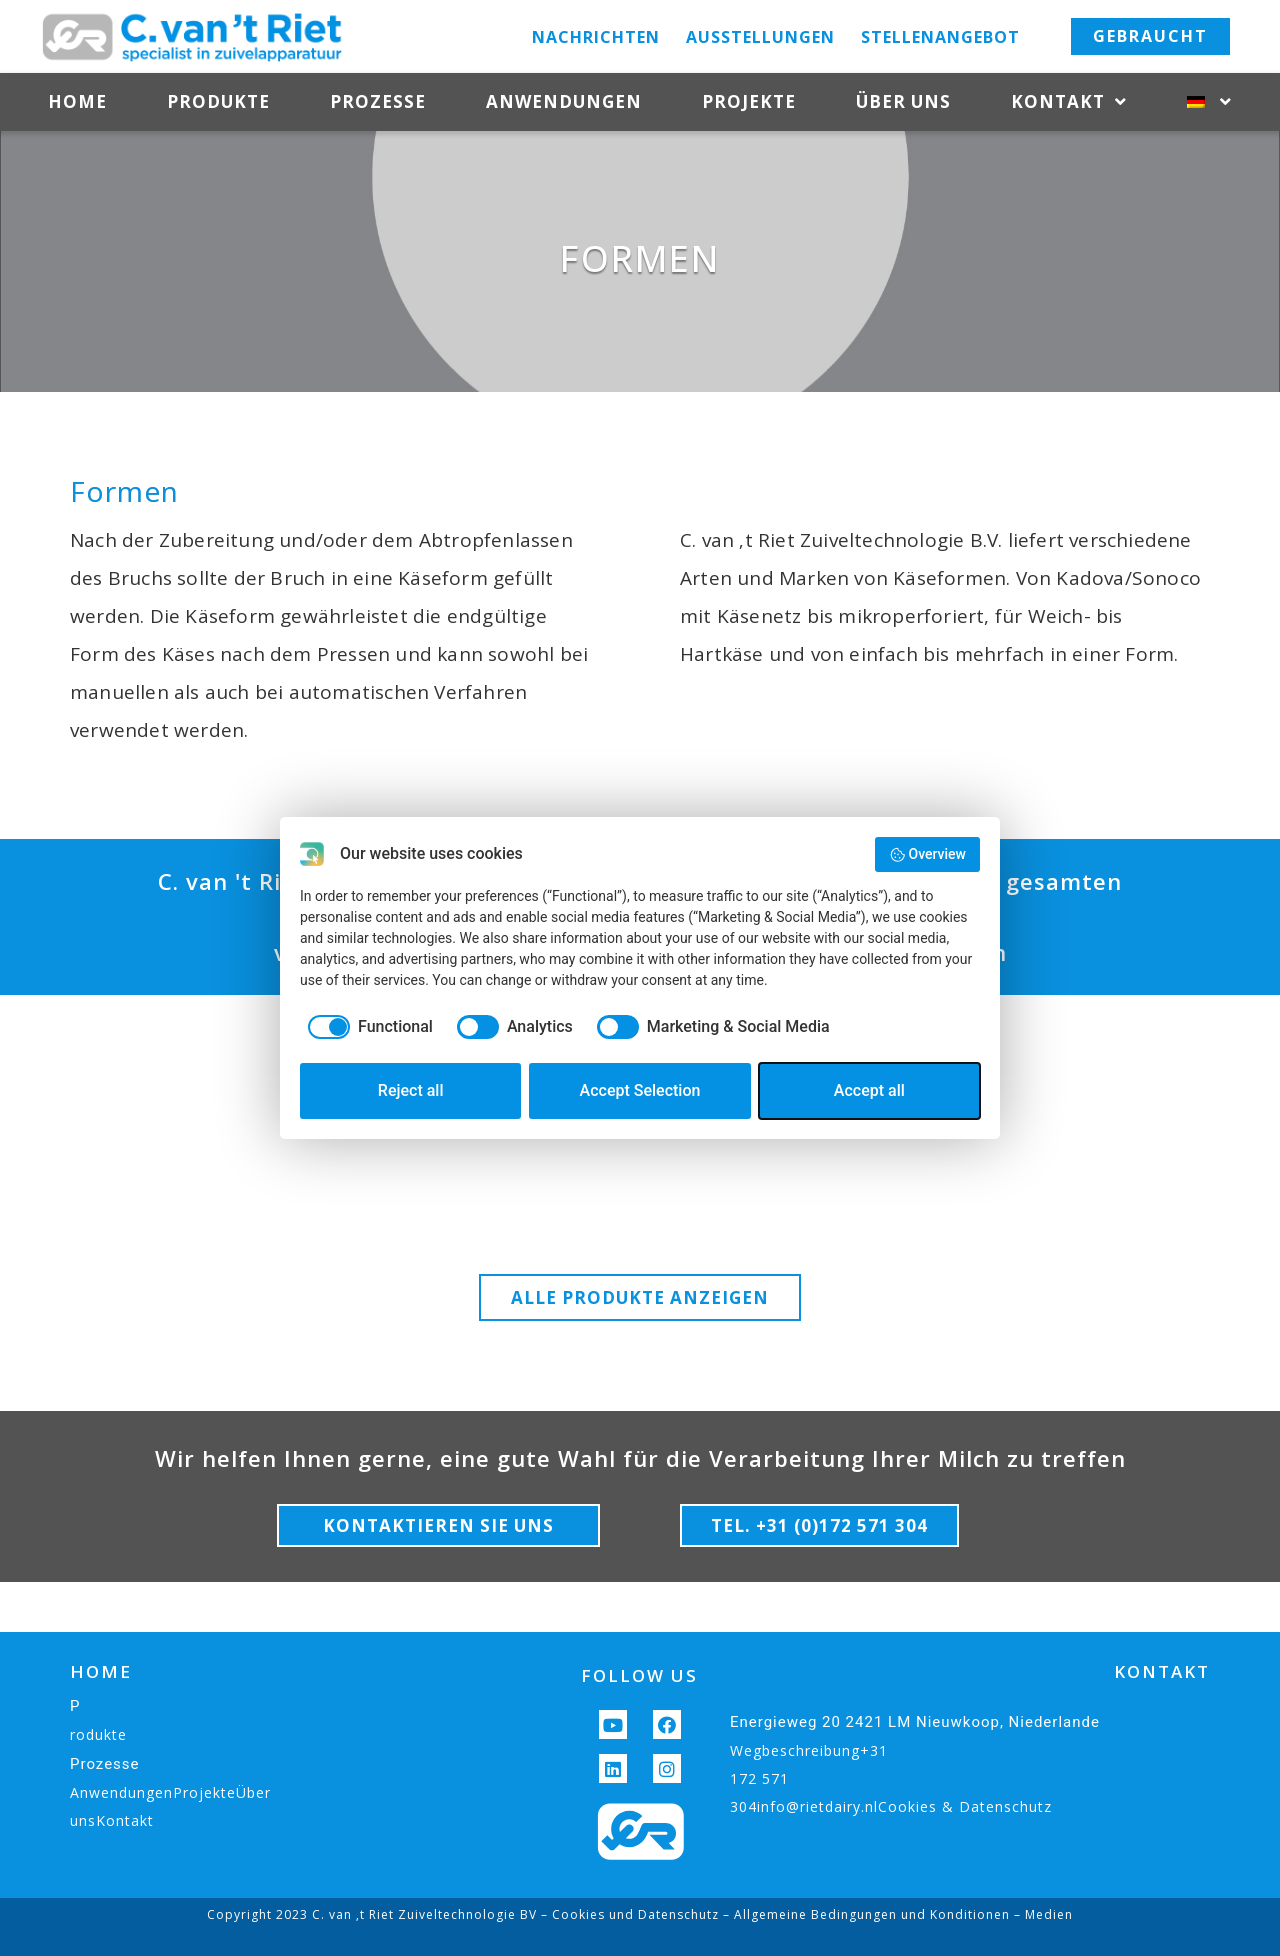 This screenshot has width=1280, height=1956. What do you see at coordinates (596, 37) in the screenshot?
I see `Nachrichten` at bounding box center [596, 37].